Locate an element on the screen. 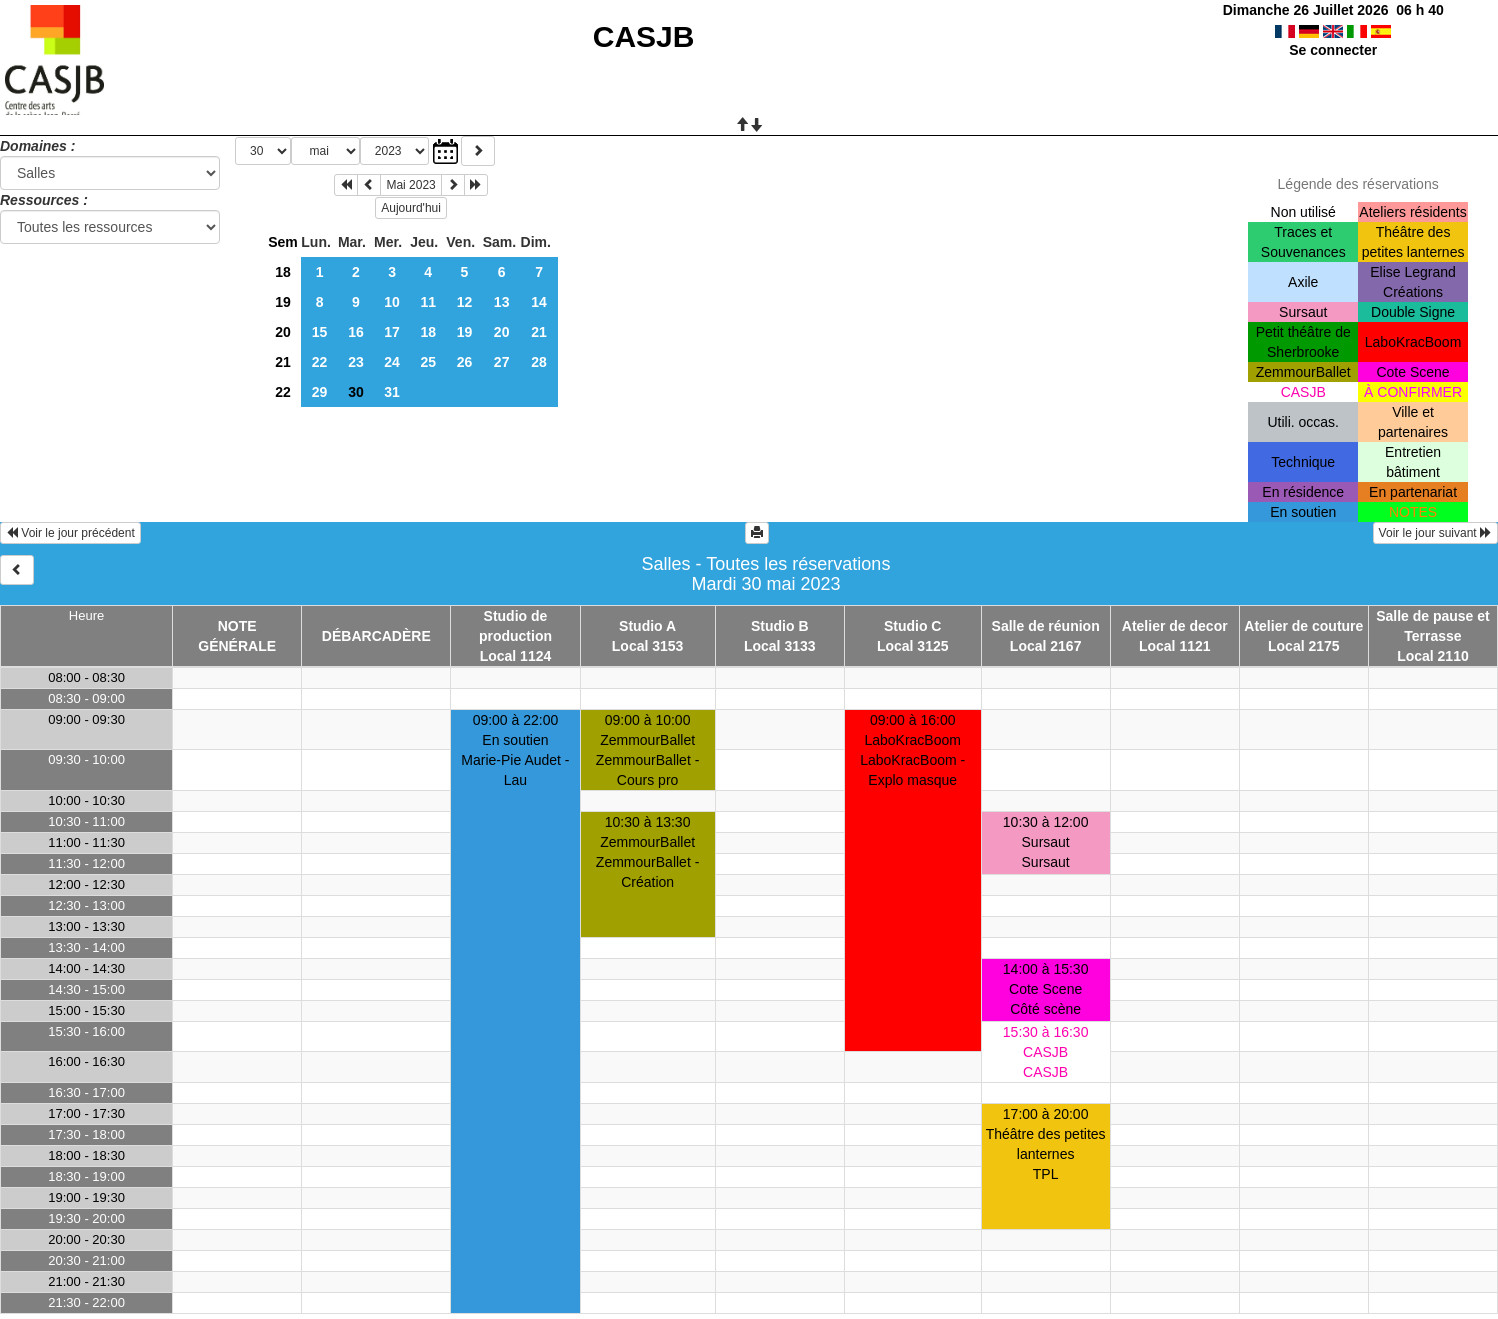  Studio C is located at coordinates (913, 626).